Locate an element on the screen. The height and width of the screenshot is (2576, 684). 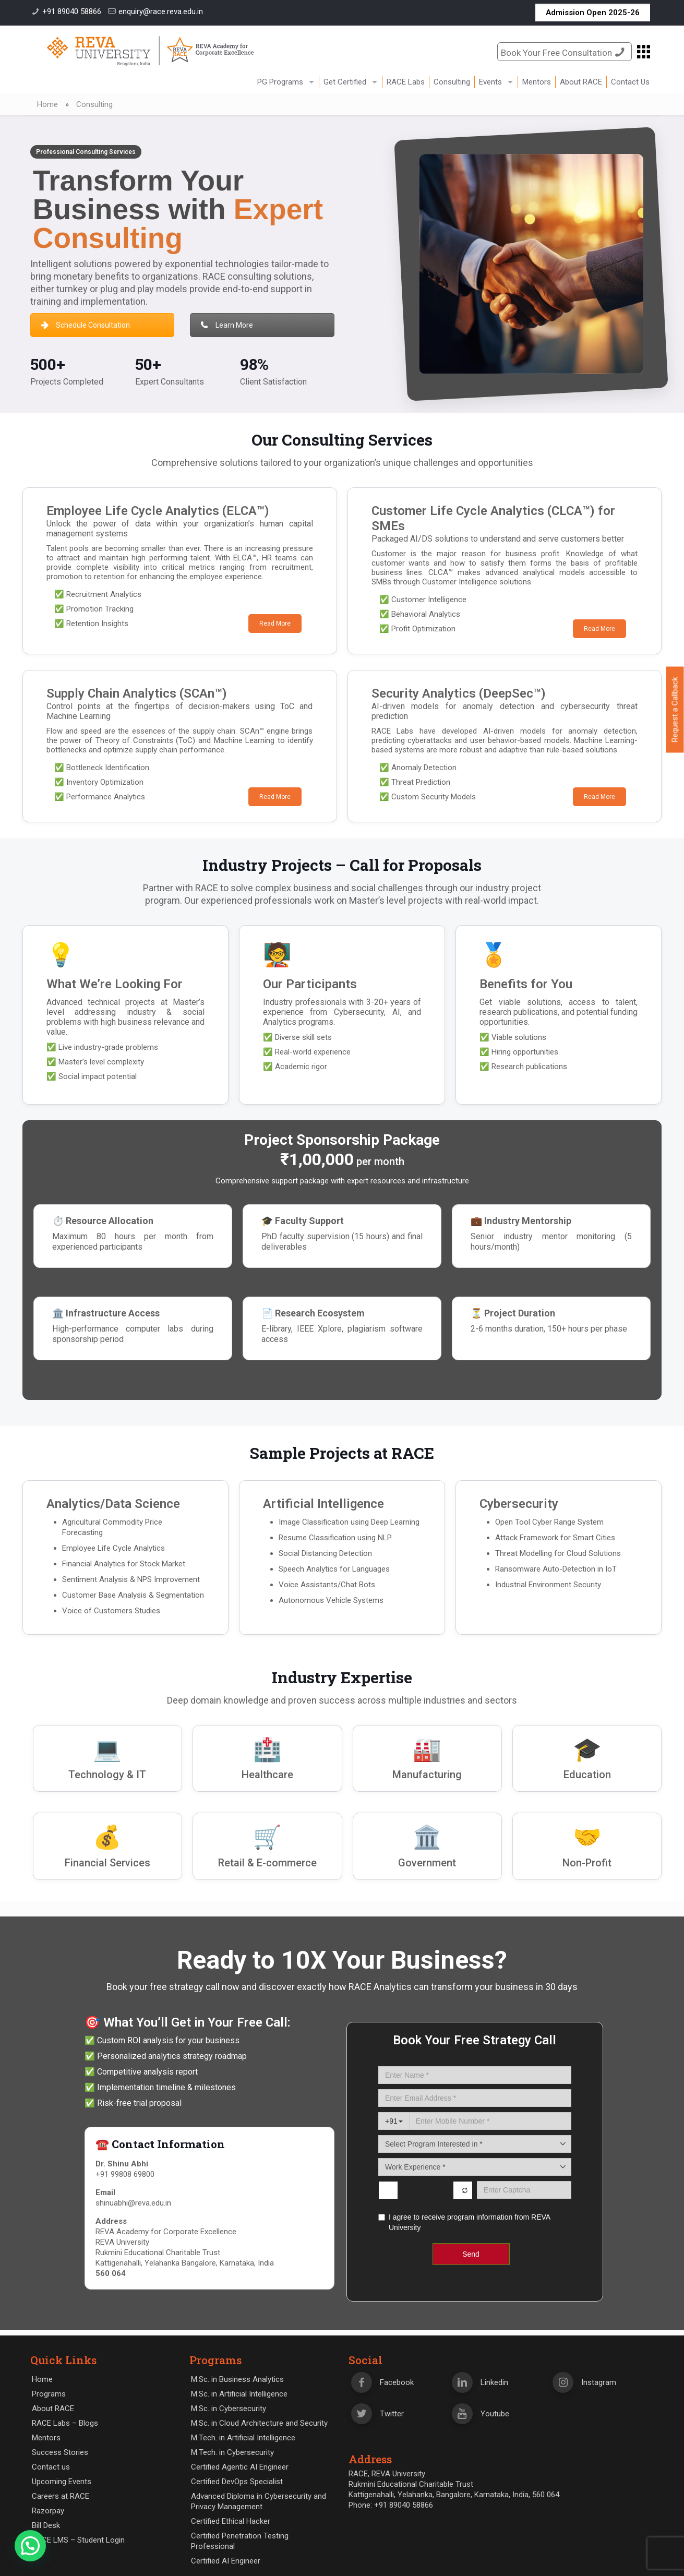
Certified Agentic AI Engineer is located at coordinates (240, 2467).